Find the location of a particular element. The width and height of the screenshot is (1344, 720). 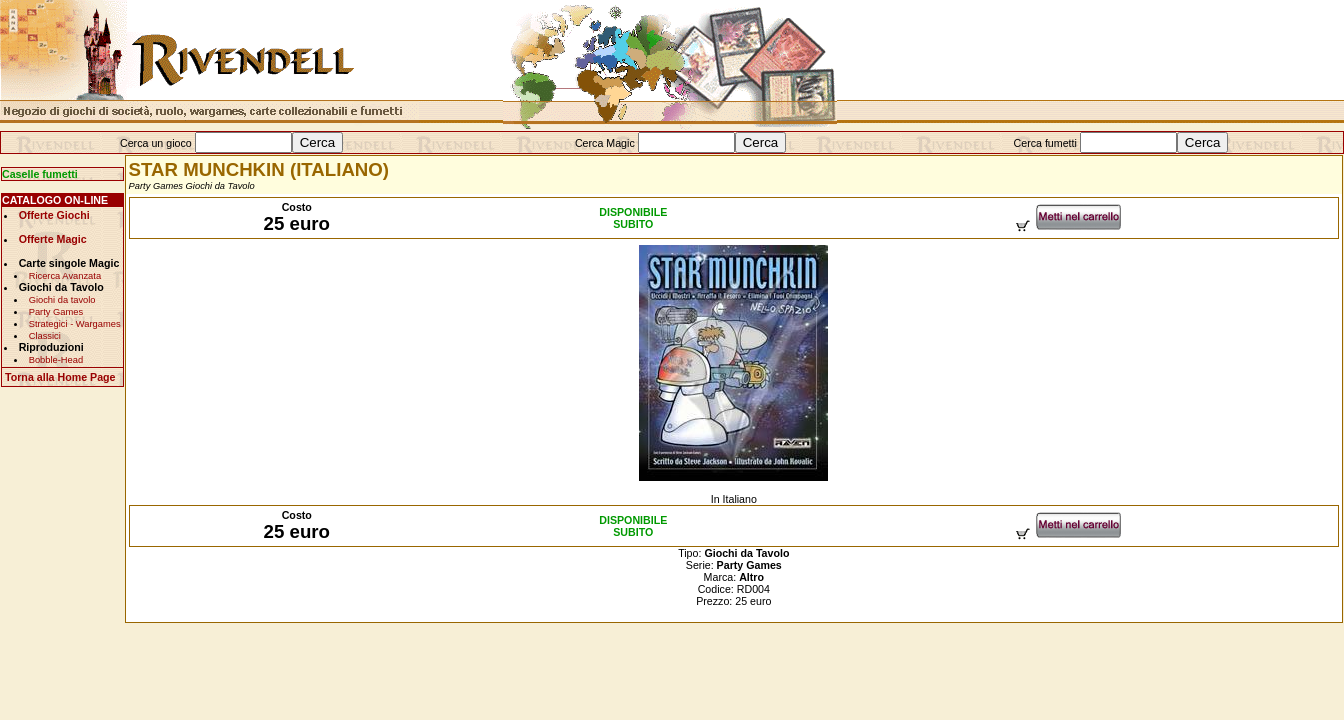

Offerte Giochi is located at coordinates (54, 215).